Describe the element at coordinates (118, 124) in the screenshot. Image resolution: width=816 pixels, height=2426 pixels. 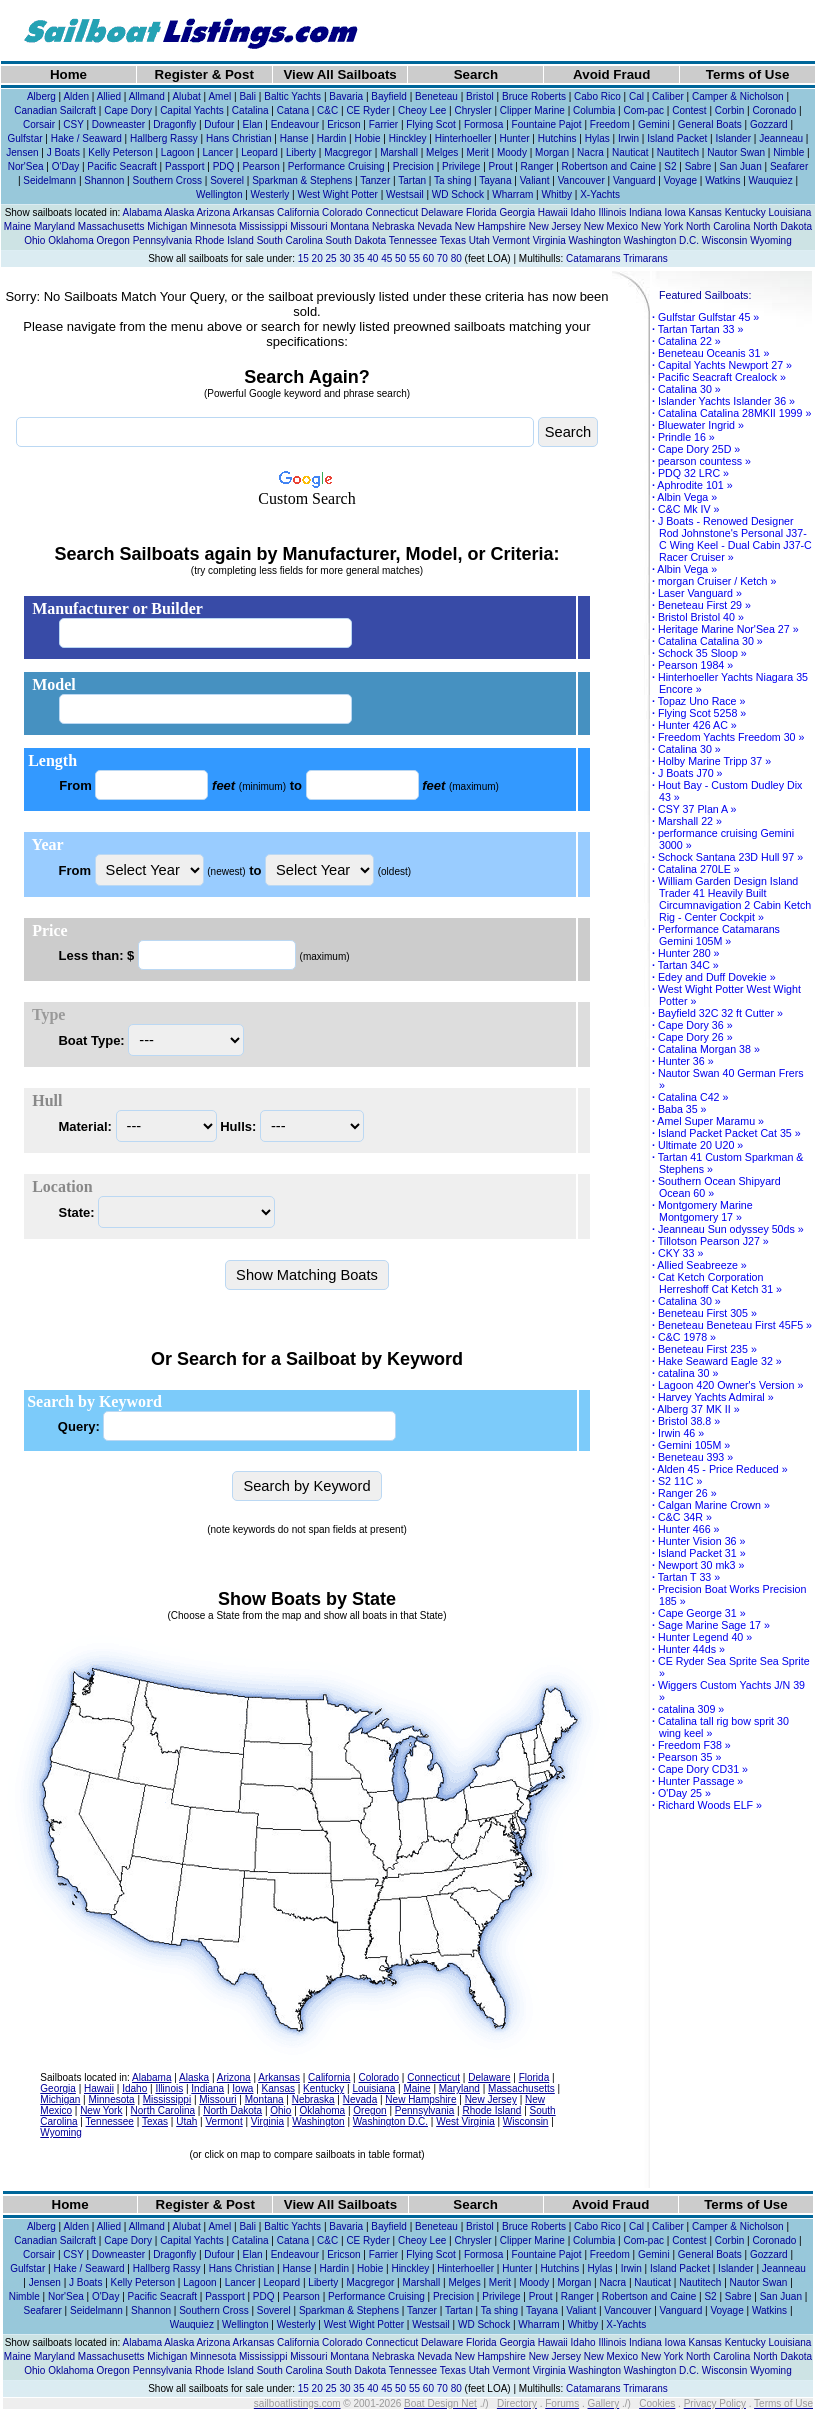
I see `Downeaster` at that location.